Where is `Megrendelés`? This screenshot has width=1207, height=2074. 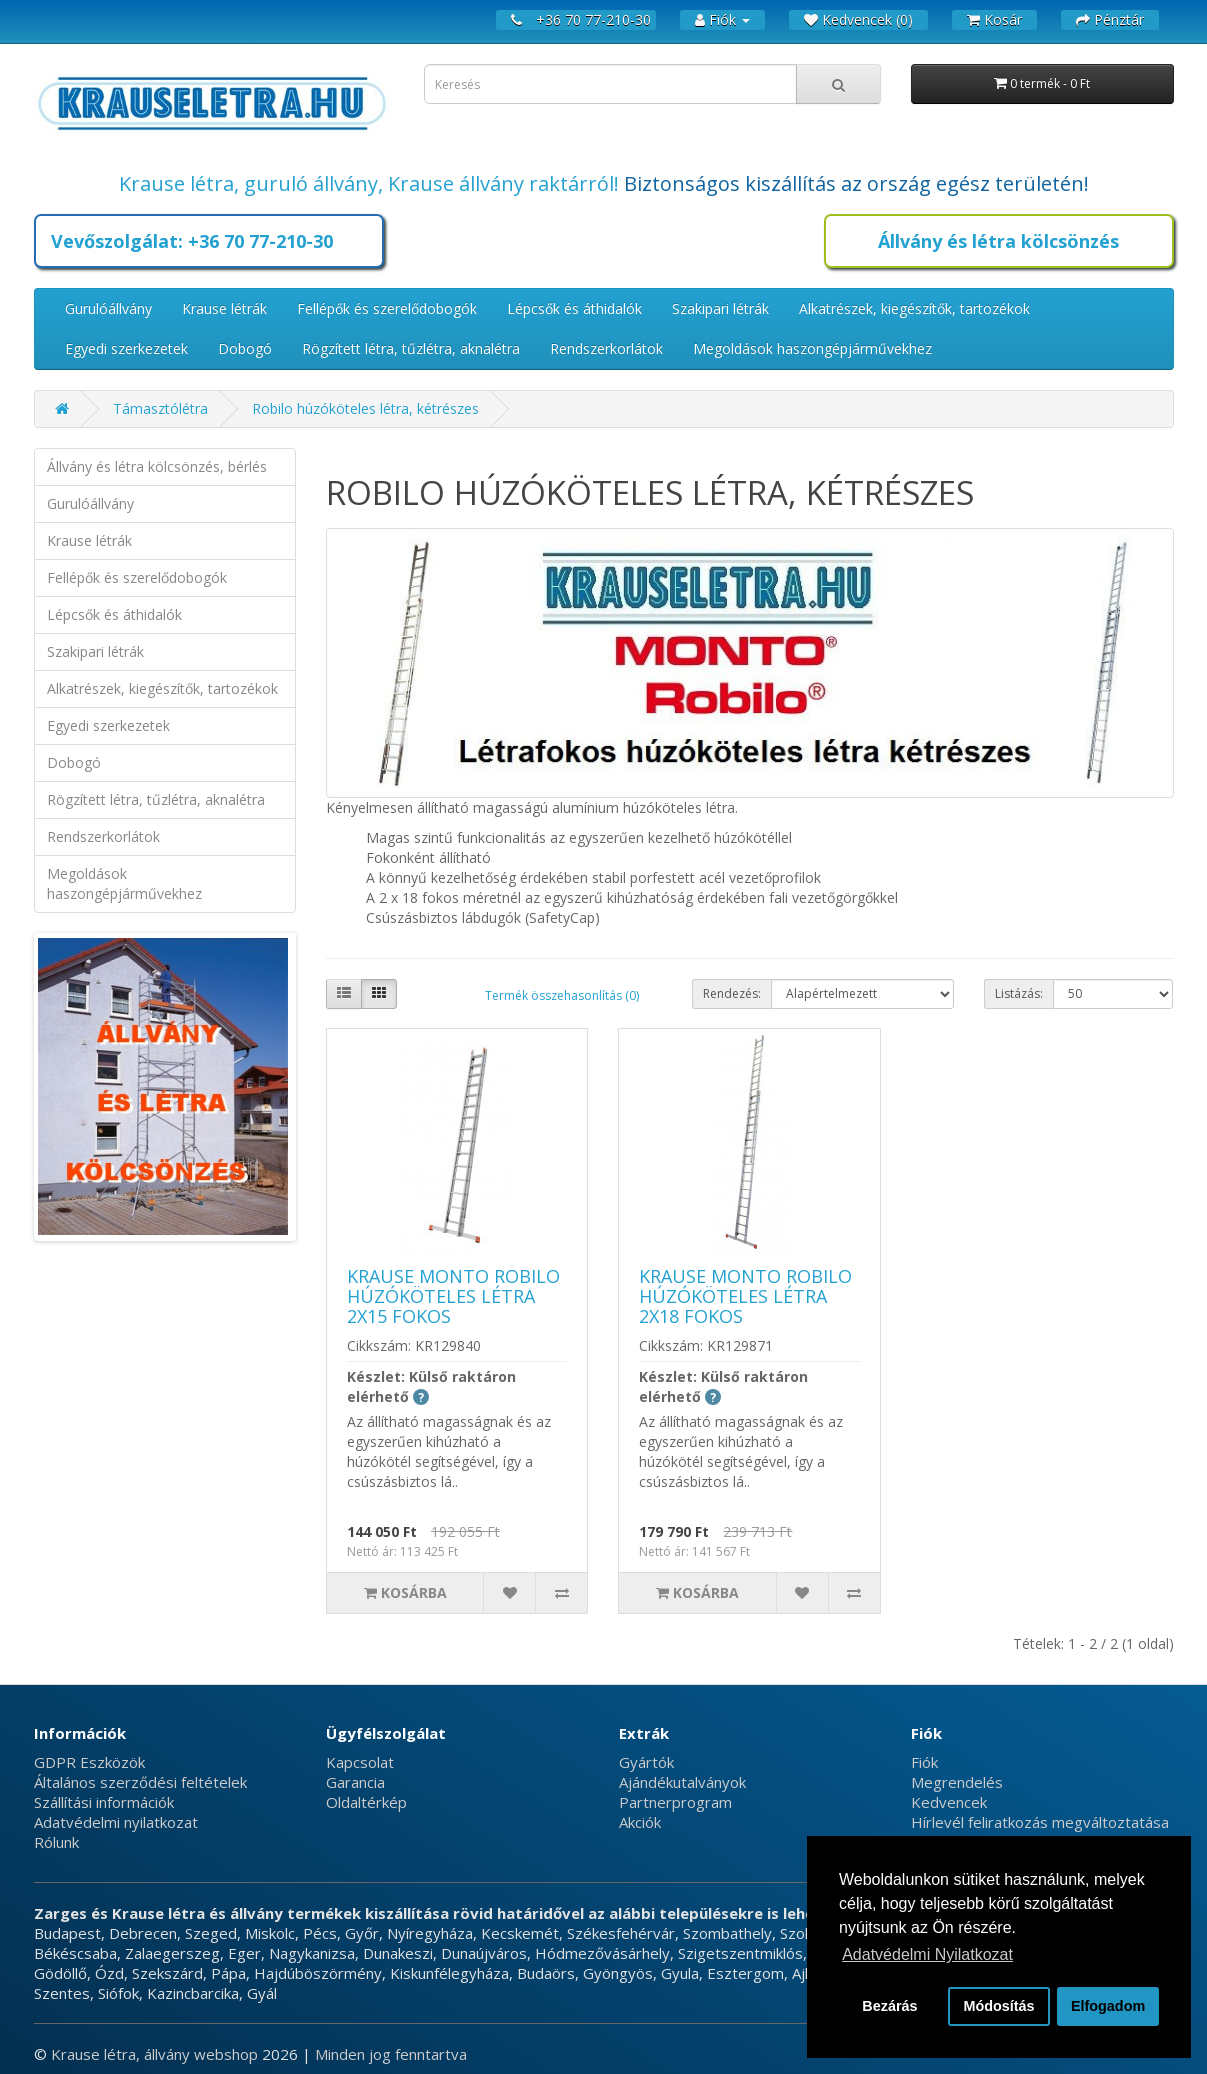 Megrendelés is located at coordinates (957, 1782).